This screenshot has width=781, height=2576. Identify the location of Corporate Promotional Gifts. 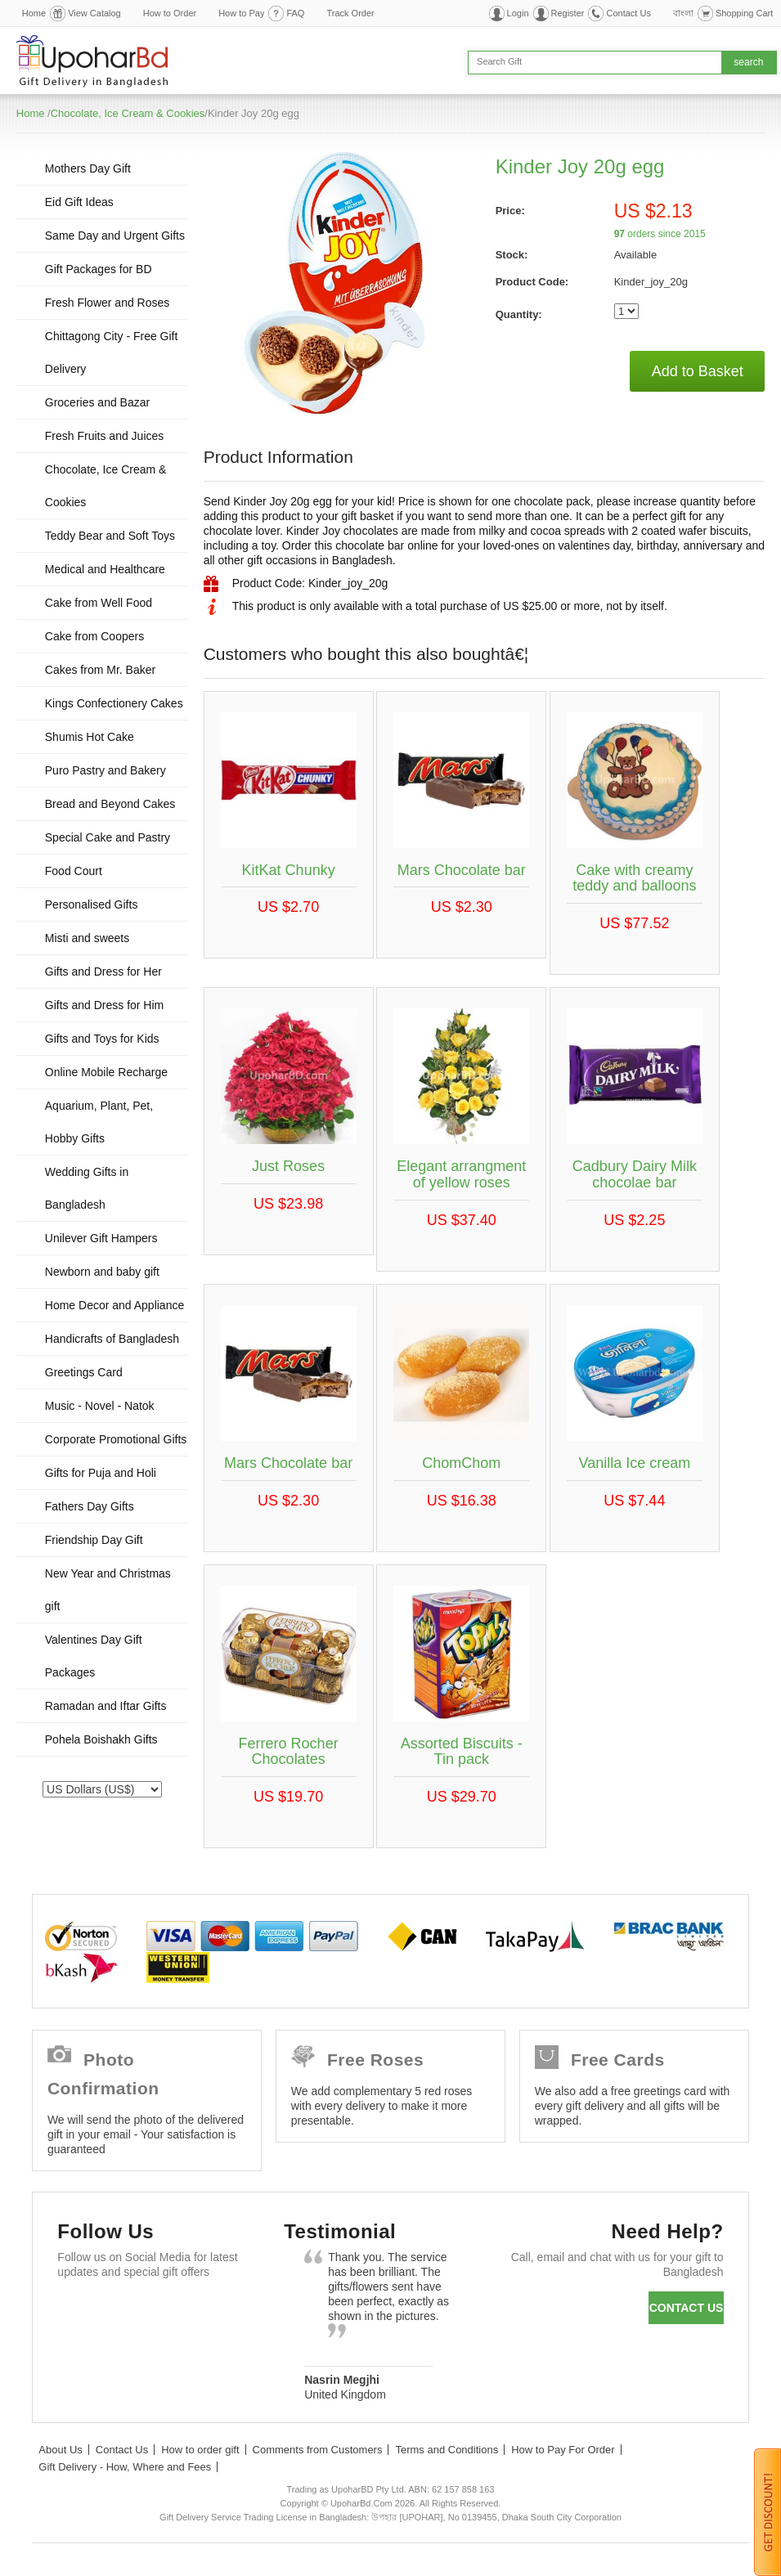
(116, 1439).